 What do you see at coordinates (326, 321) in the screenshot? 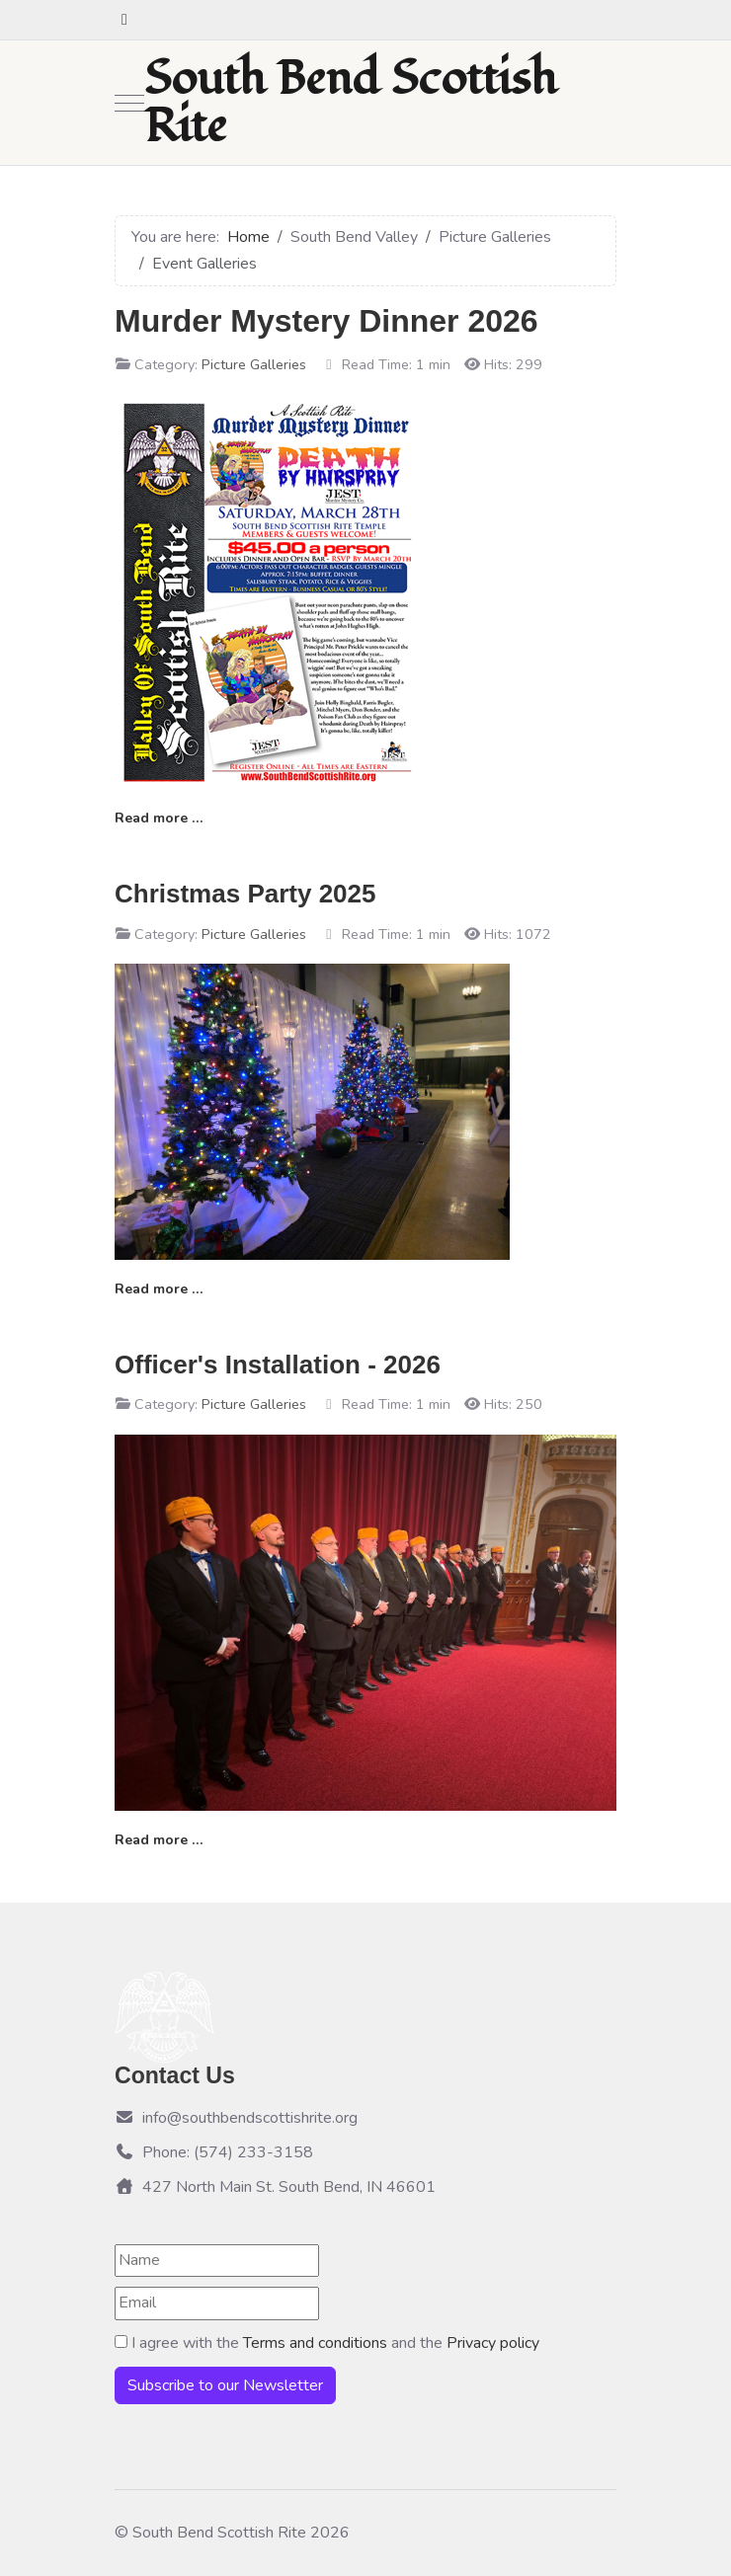
I see `Murder Mystery Dinner 2026` at bounding box center [326, 321].